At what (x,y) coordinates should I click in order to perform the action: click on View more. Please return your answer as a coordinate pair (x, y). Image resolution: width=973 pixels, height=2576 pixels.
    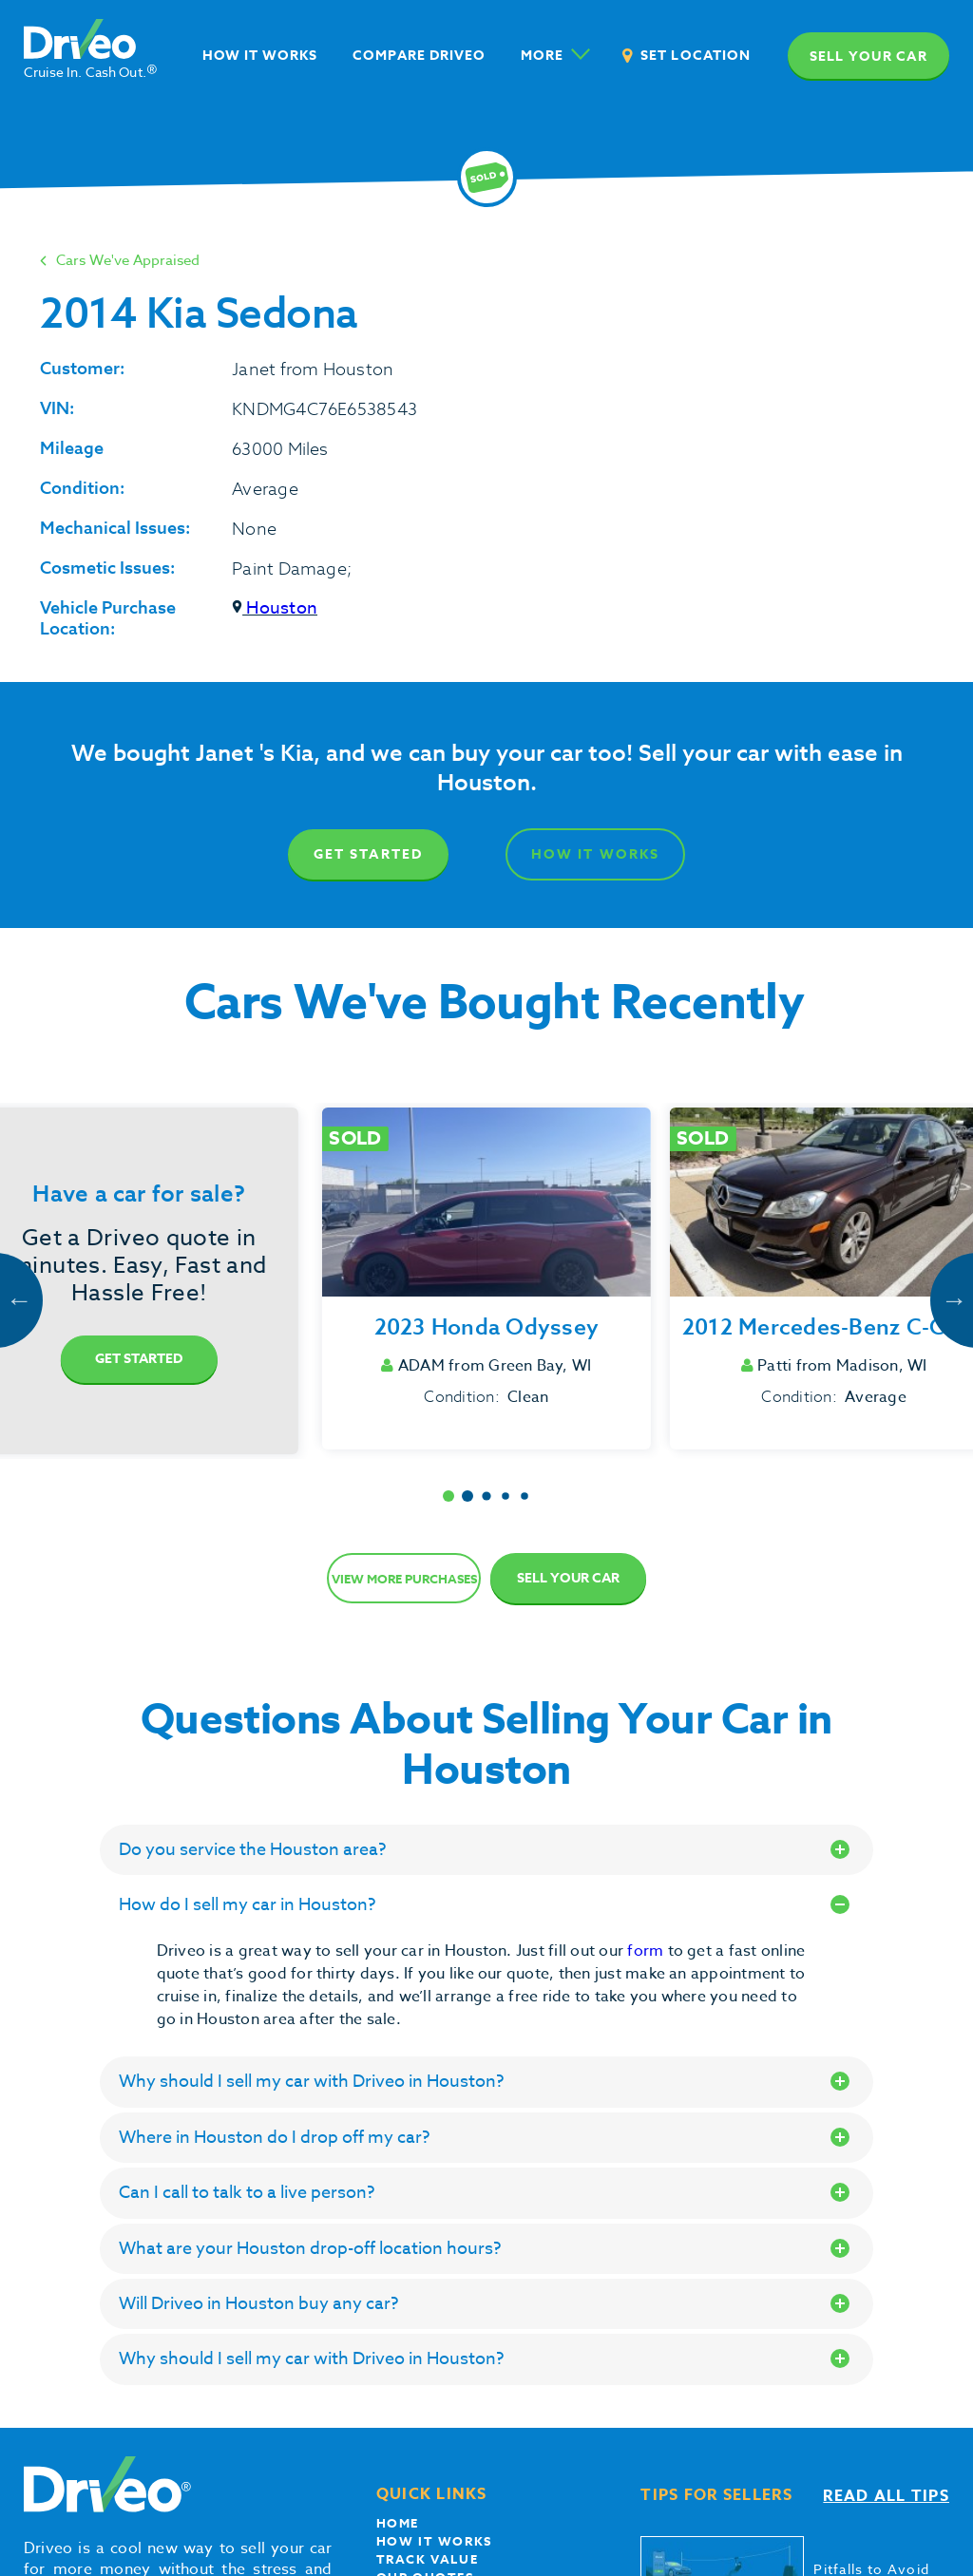
    Looking at the image, I should click on (404, 1578).